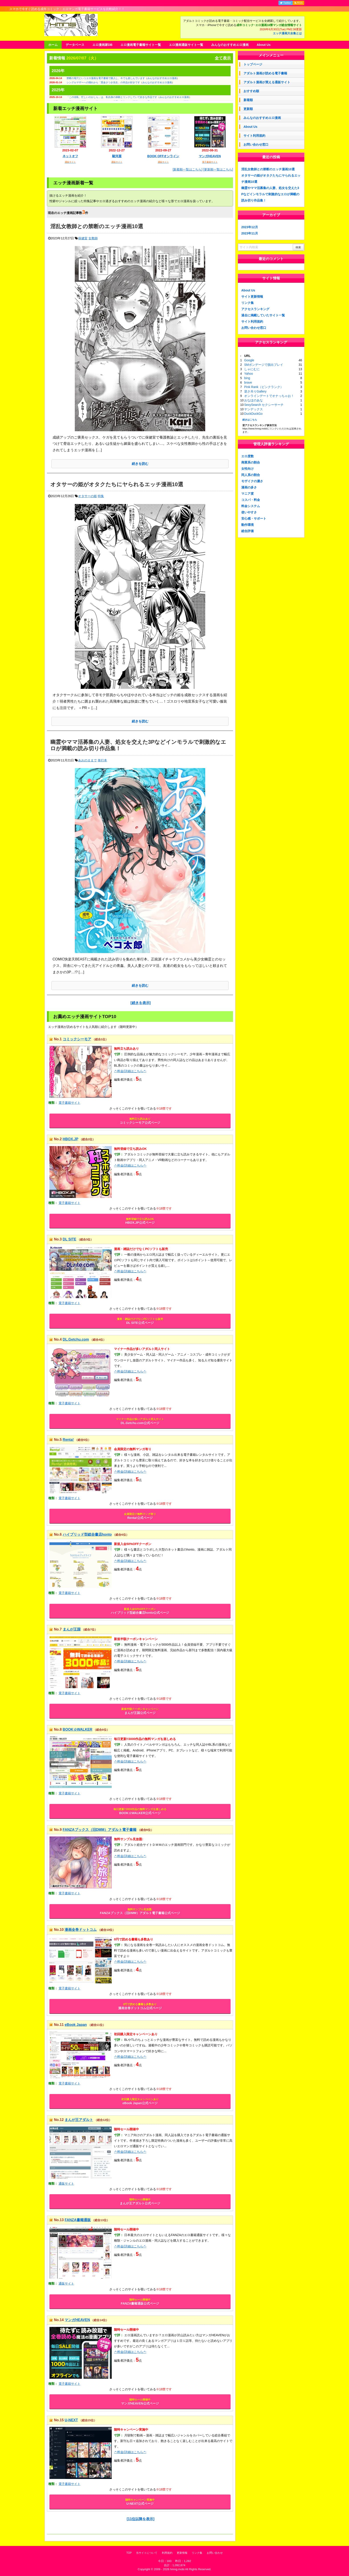  What do you see at coordinates (117, 156) in the screenshot?
I see `駿河屋` at bounding box center [117, 156].